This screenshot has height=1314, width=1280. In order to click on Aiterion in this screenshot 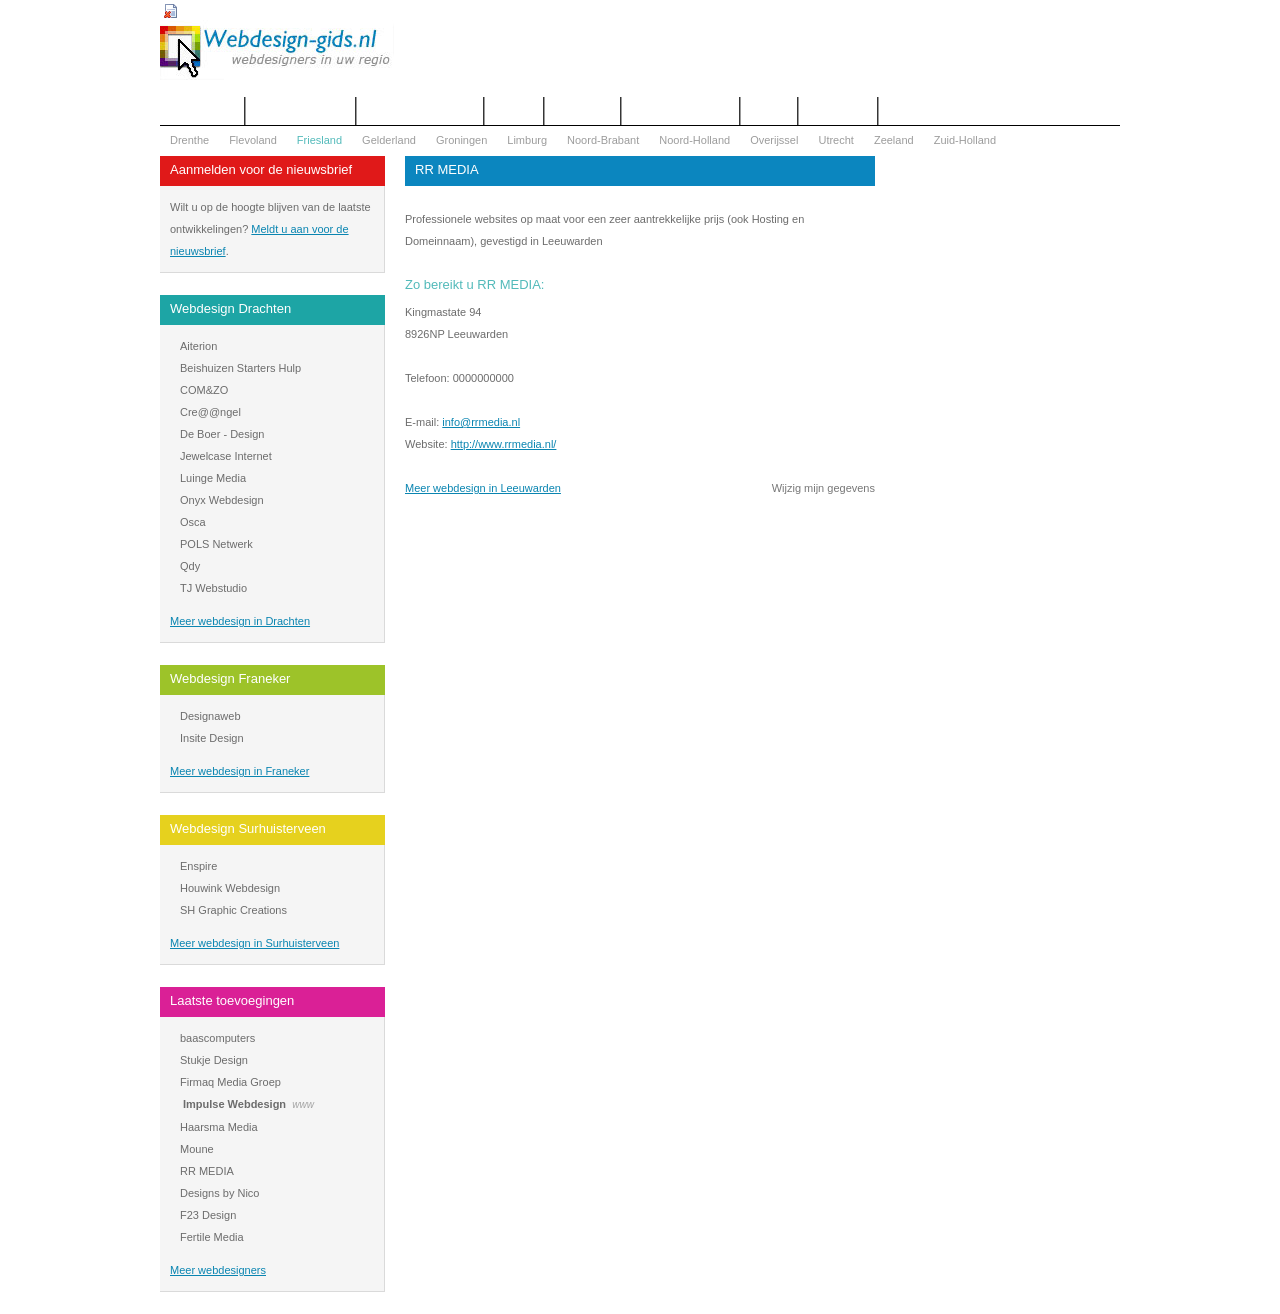, I will do `click(198, 346)`.